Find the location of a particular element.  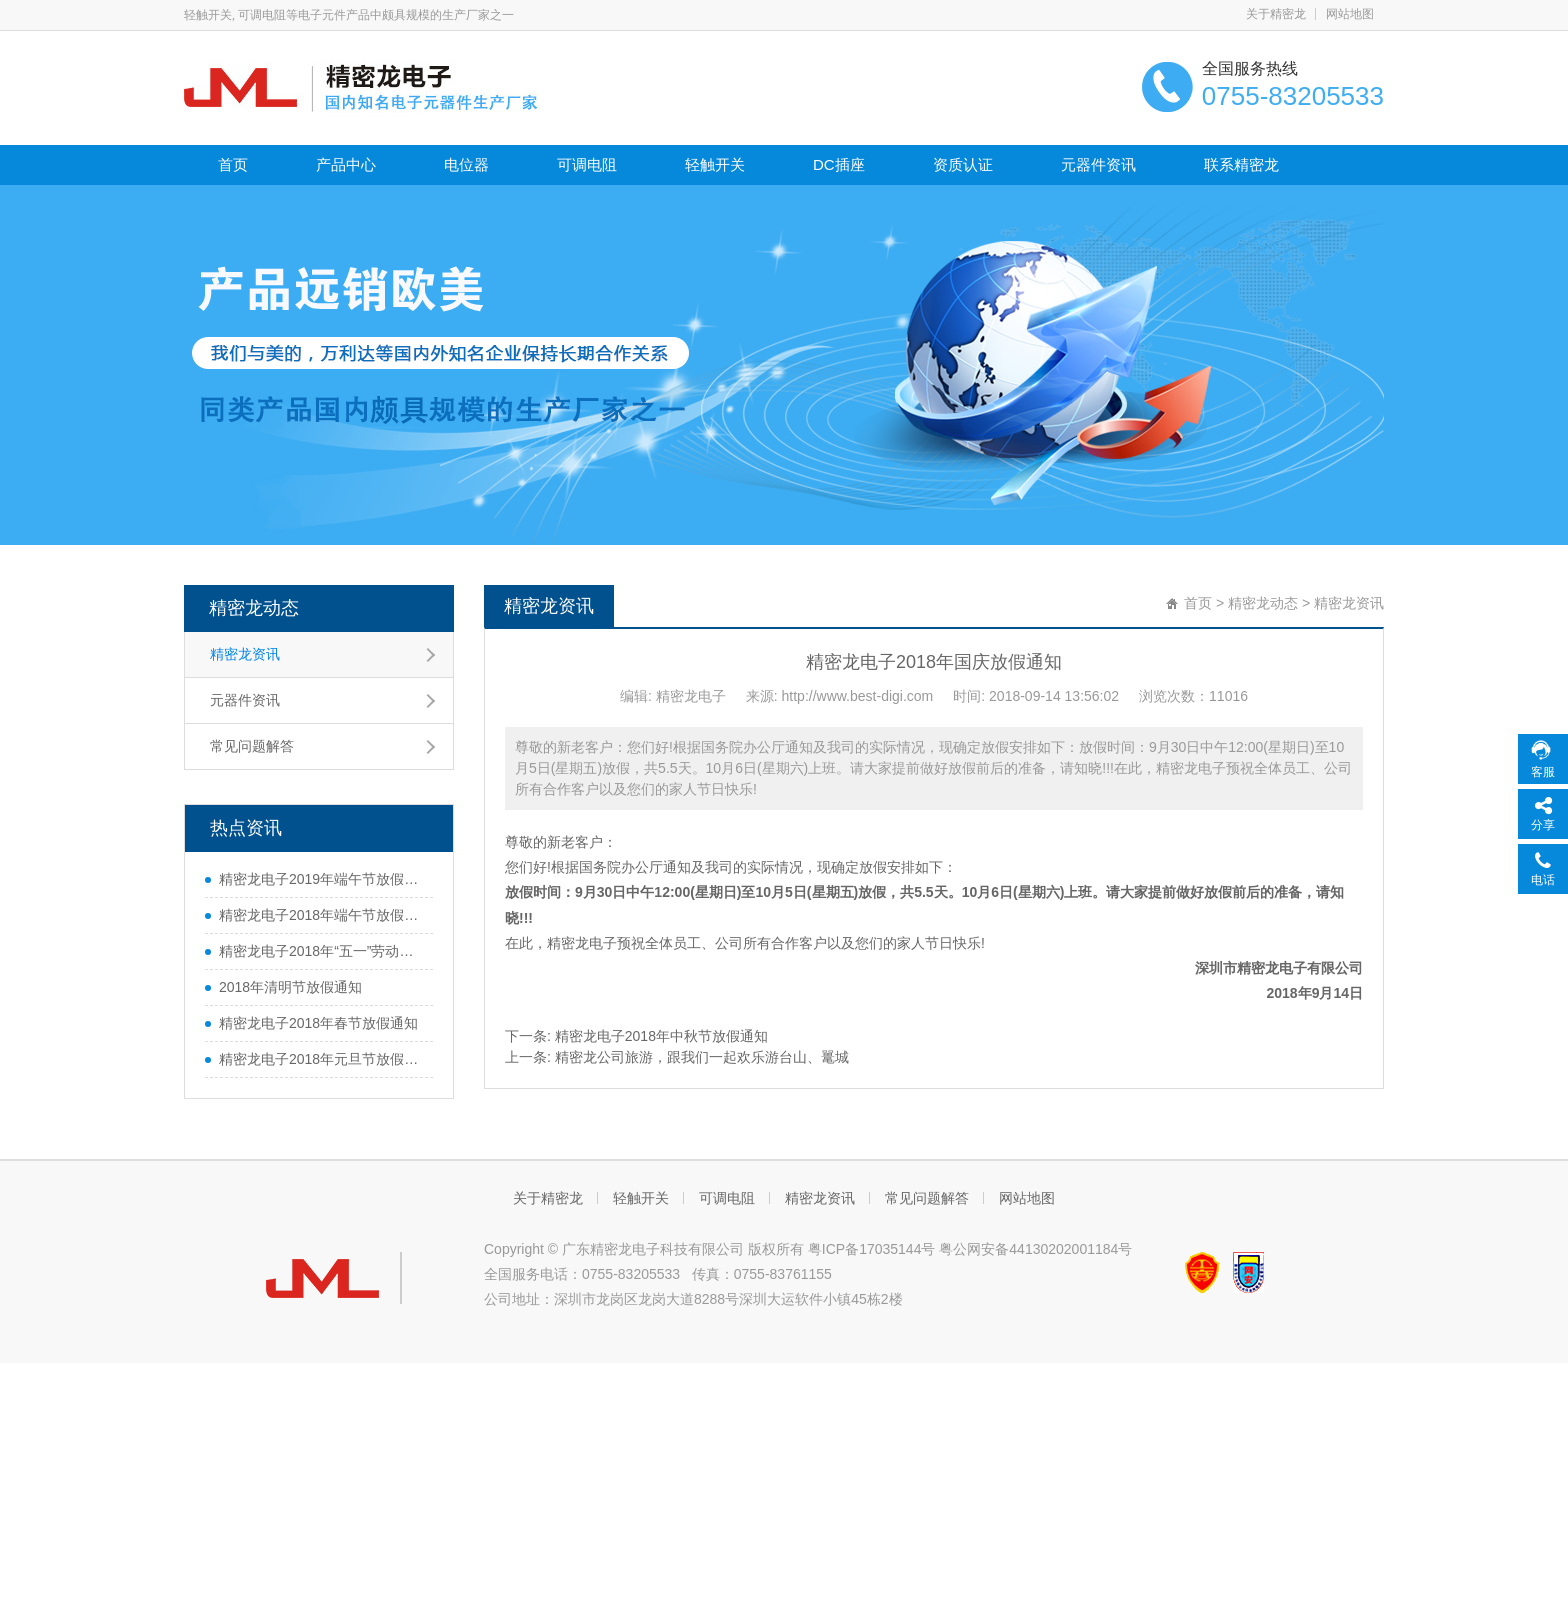

电位器 is located at coordinates (466, 164).